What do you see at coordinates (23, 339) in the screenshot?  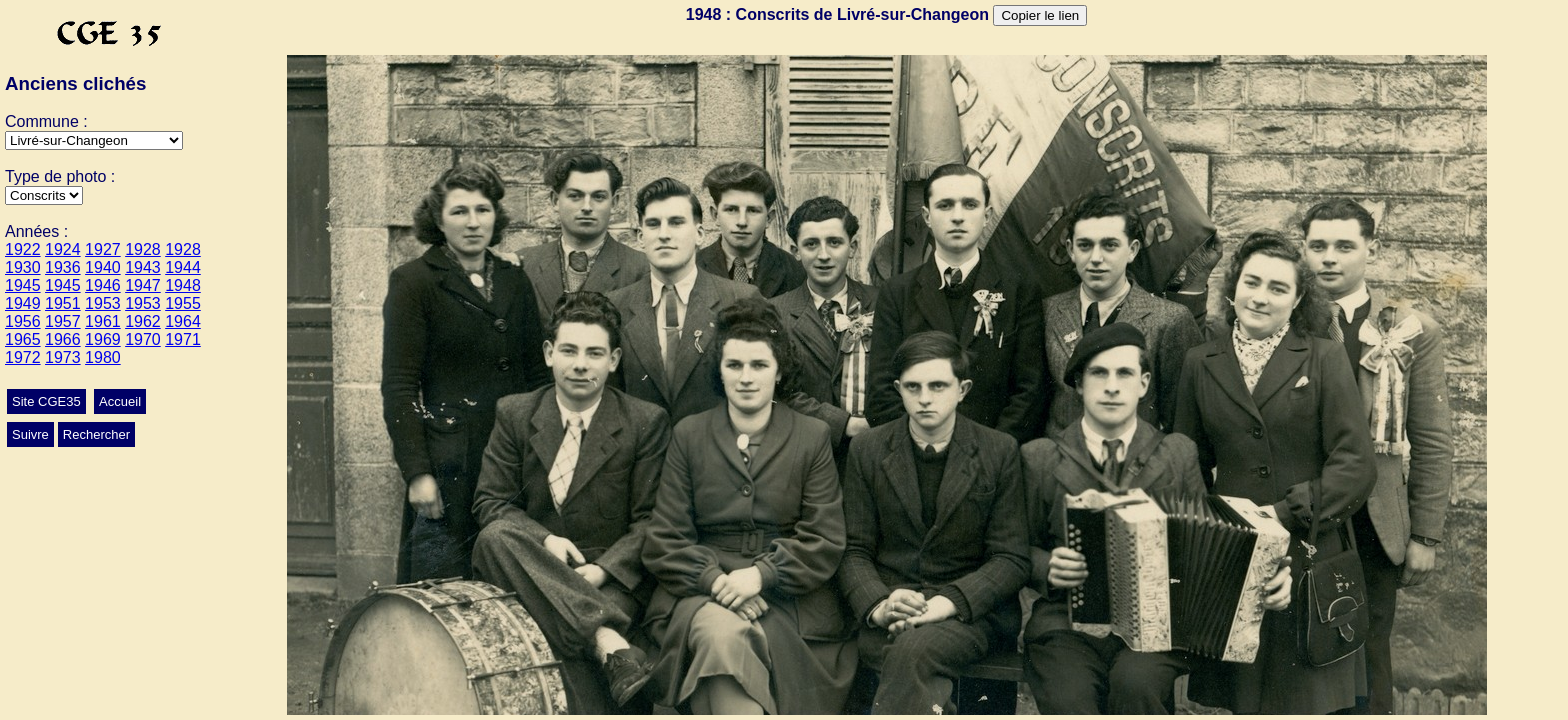 I see `1965` at bounding box center [23, 339].